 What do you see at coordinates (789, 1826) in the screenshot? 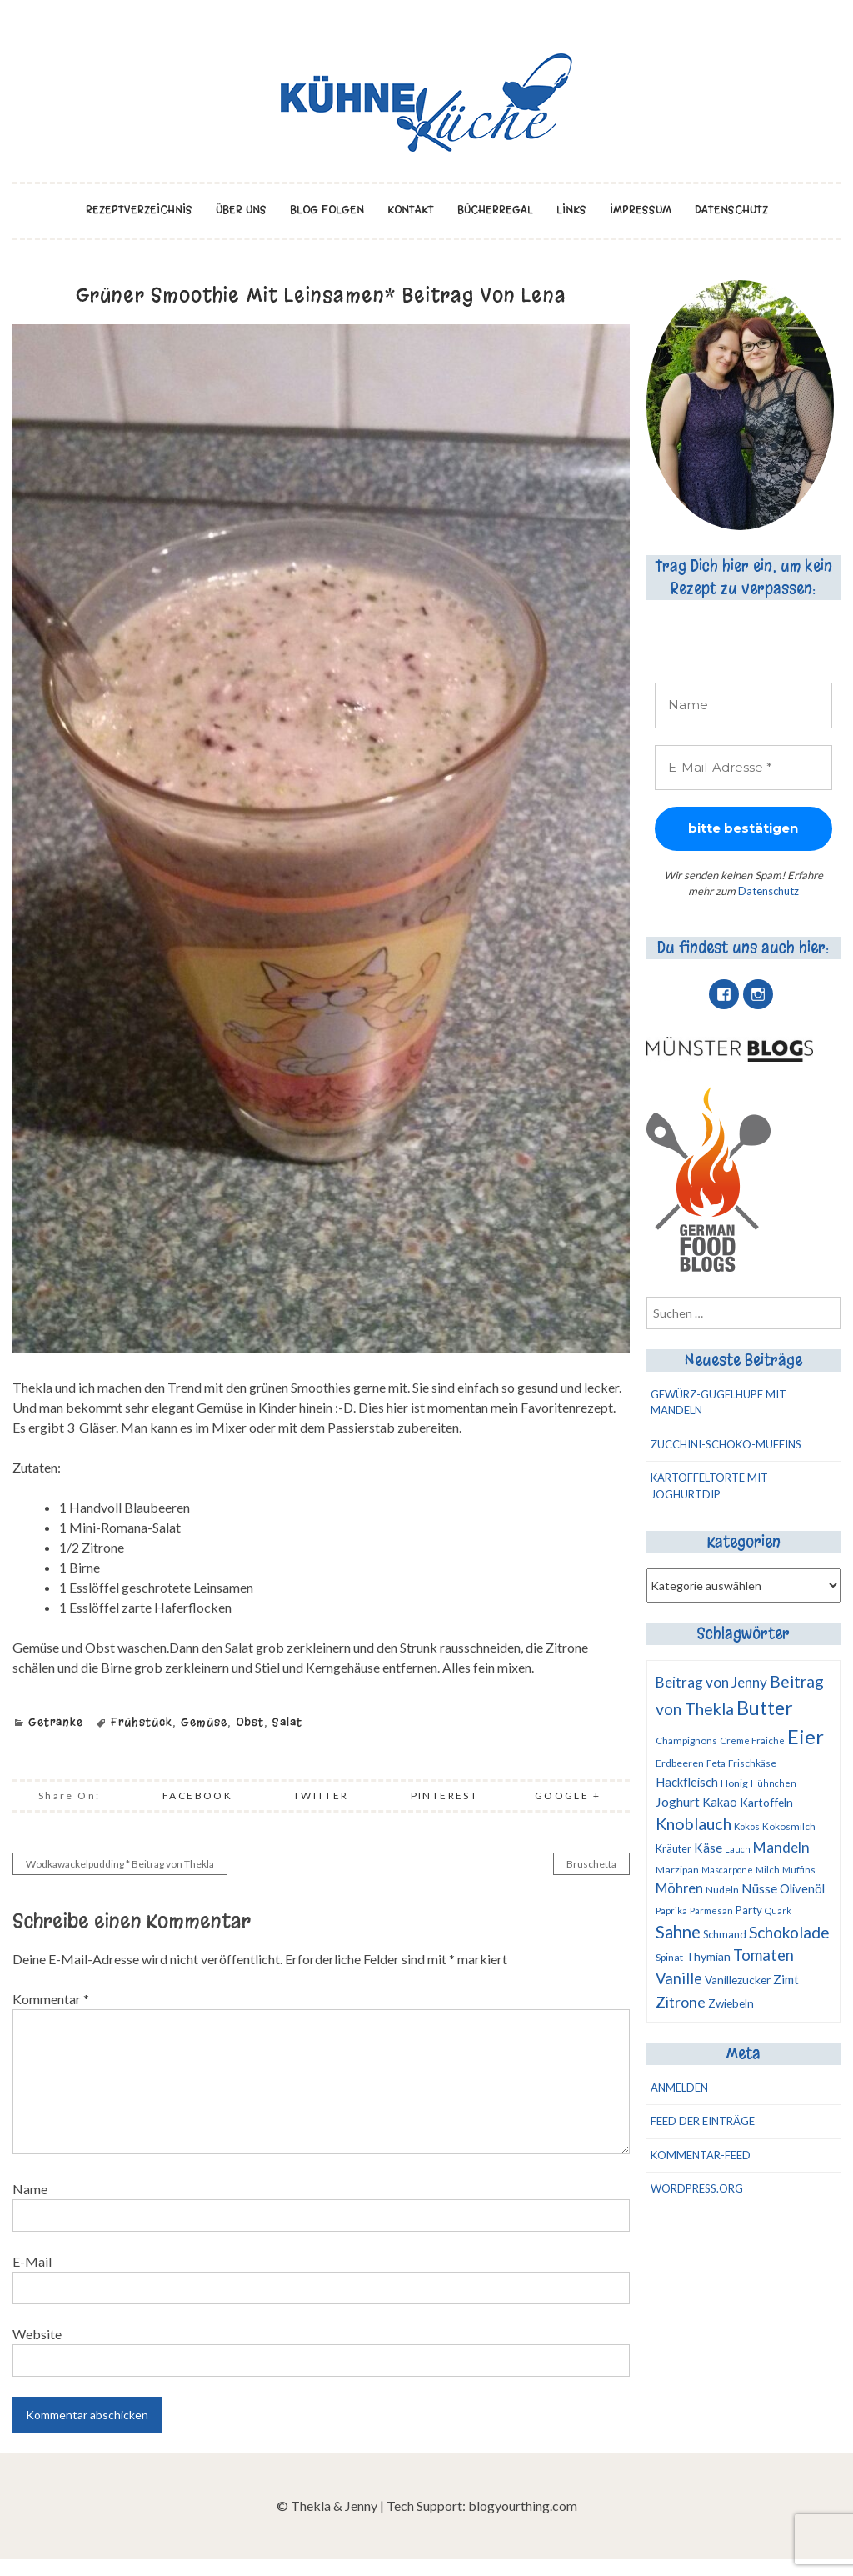
I see `Kokosmilch [Kokosmilch (10 Einträge)]` at bounding box center [789, 1826].